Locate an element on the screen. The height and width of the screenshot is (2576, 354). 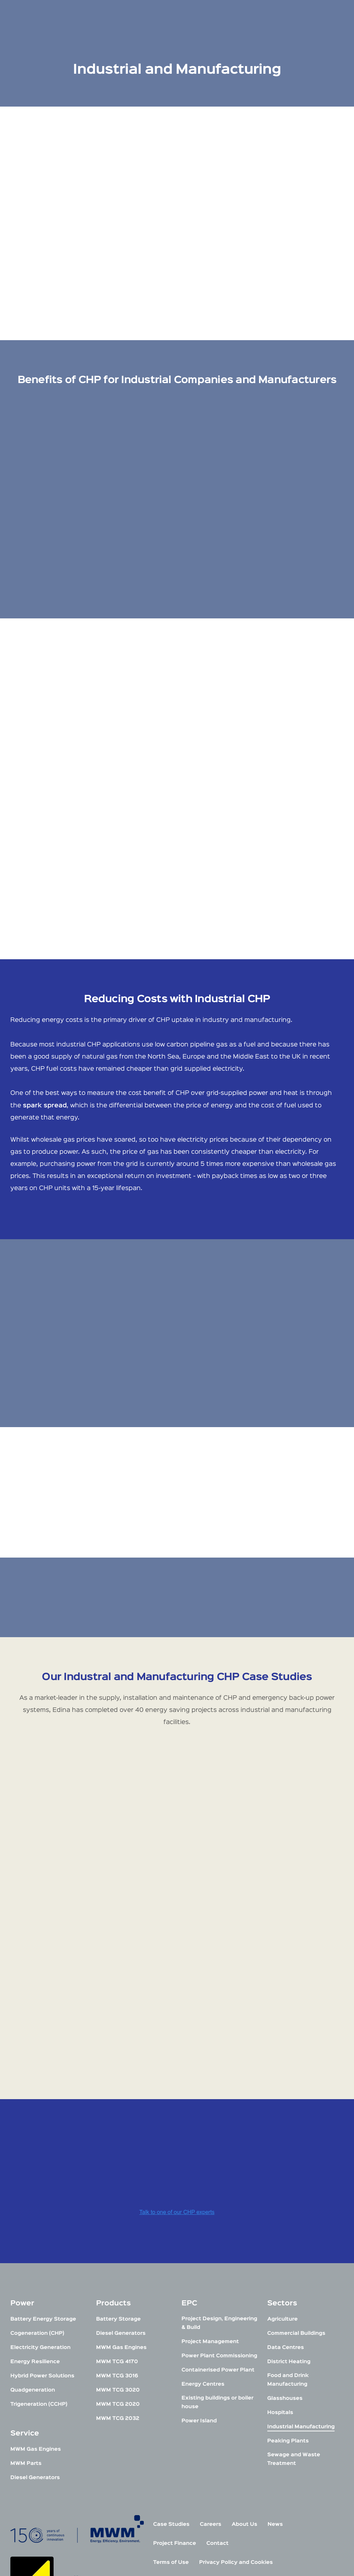
Power Island [menuitem] is located at coordinates (199, 2278).